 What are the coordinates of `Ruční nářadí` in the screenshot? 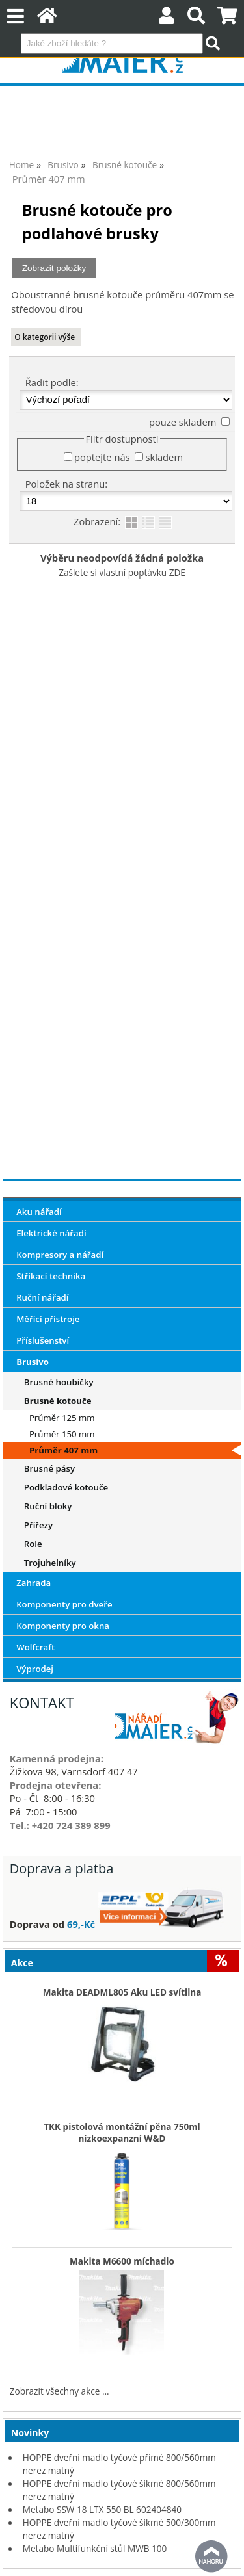 It's located at (42, 1297).